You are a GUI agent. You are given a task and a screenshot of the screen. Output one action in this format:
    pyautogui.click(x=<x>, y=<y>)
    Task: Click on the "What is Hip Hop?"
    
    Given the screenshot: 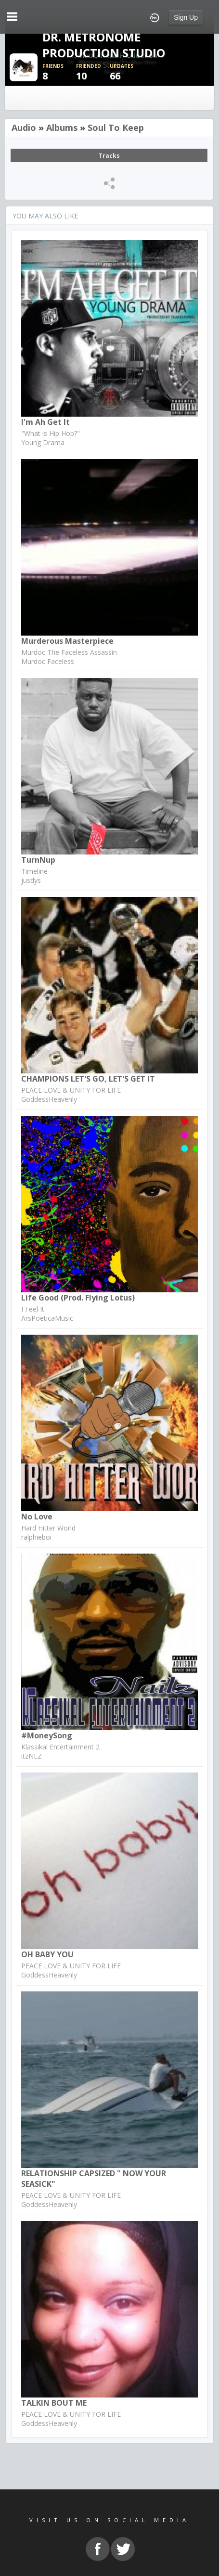 What is the action you would take?
    pyautogui.click(x=50, y=433)
    